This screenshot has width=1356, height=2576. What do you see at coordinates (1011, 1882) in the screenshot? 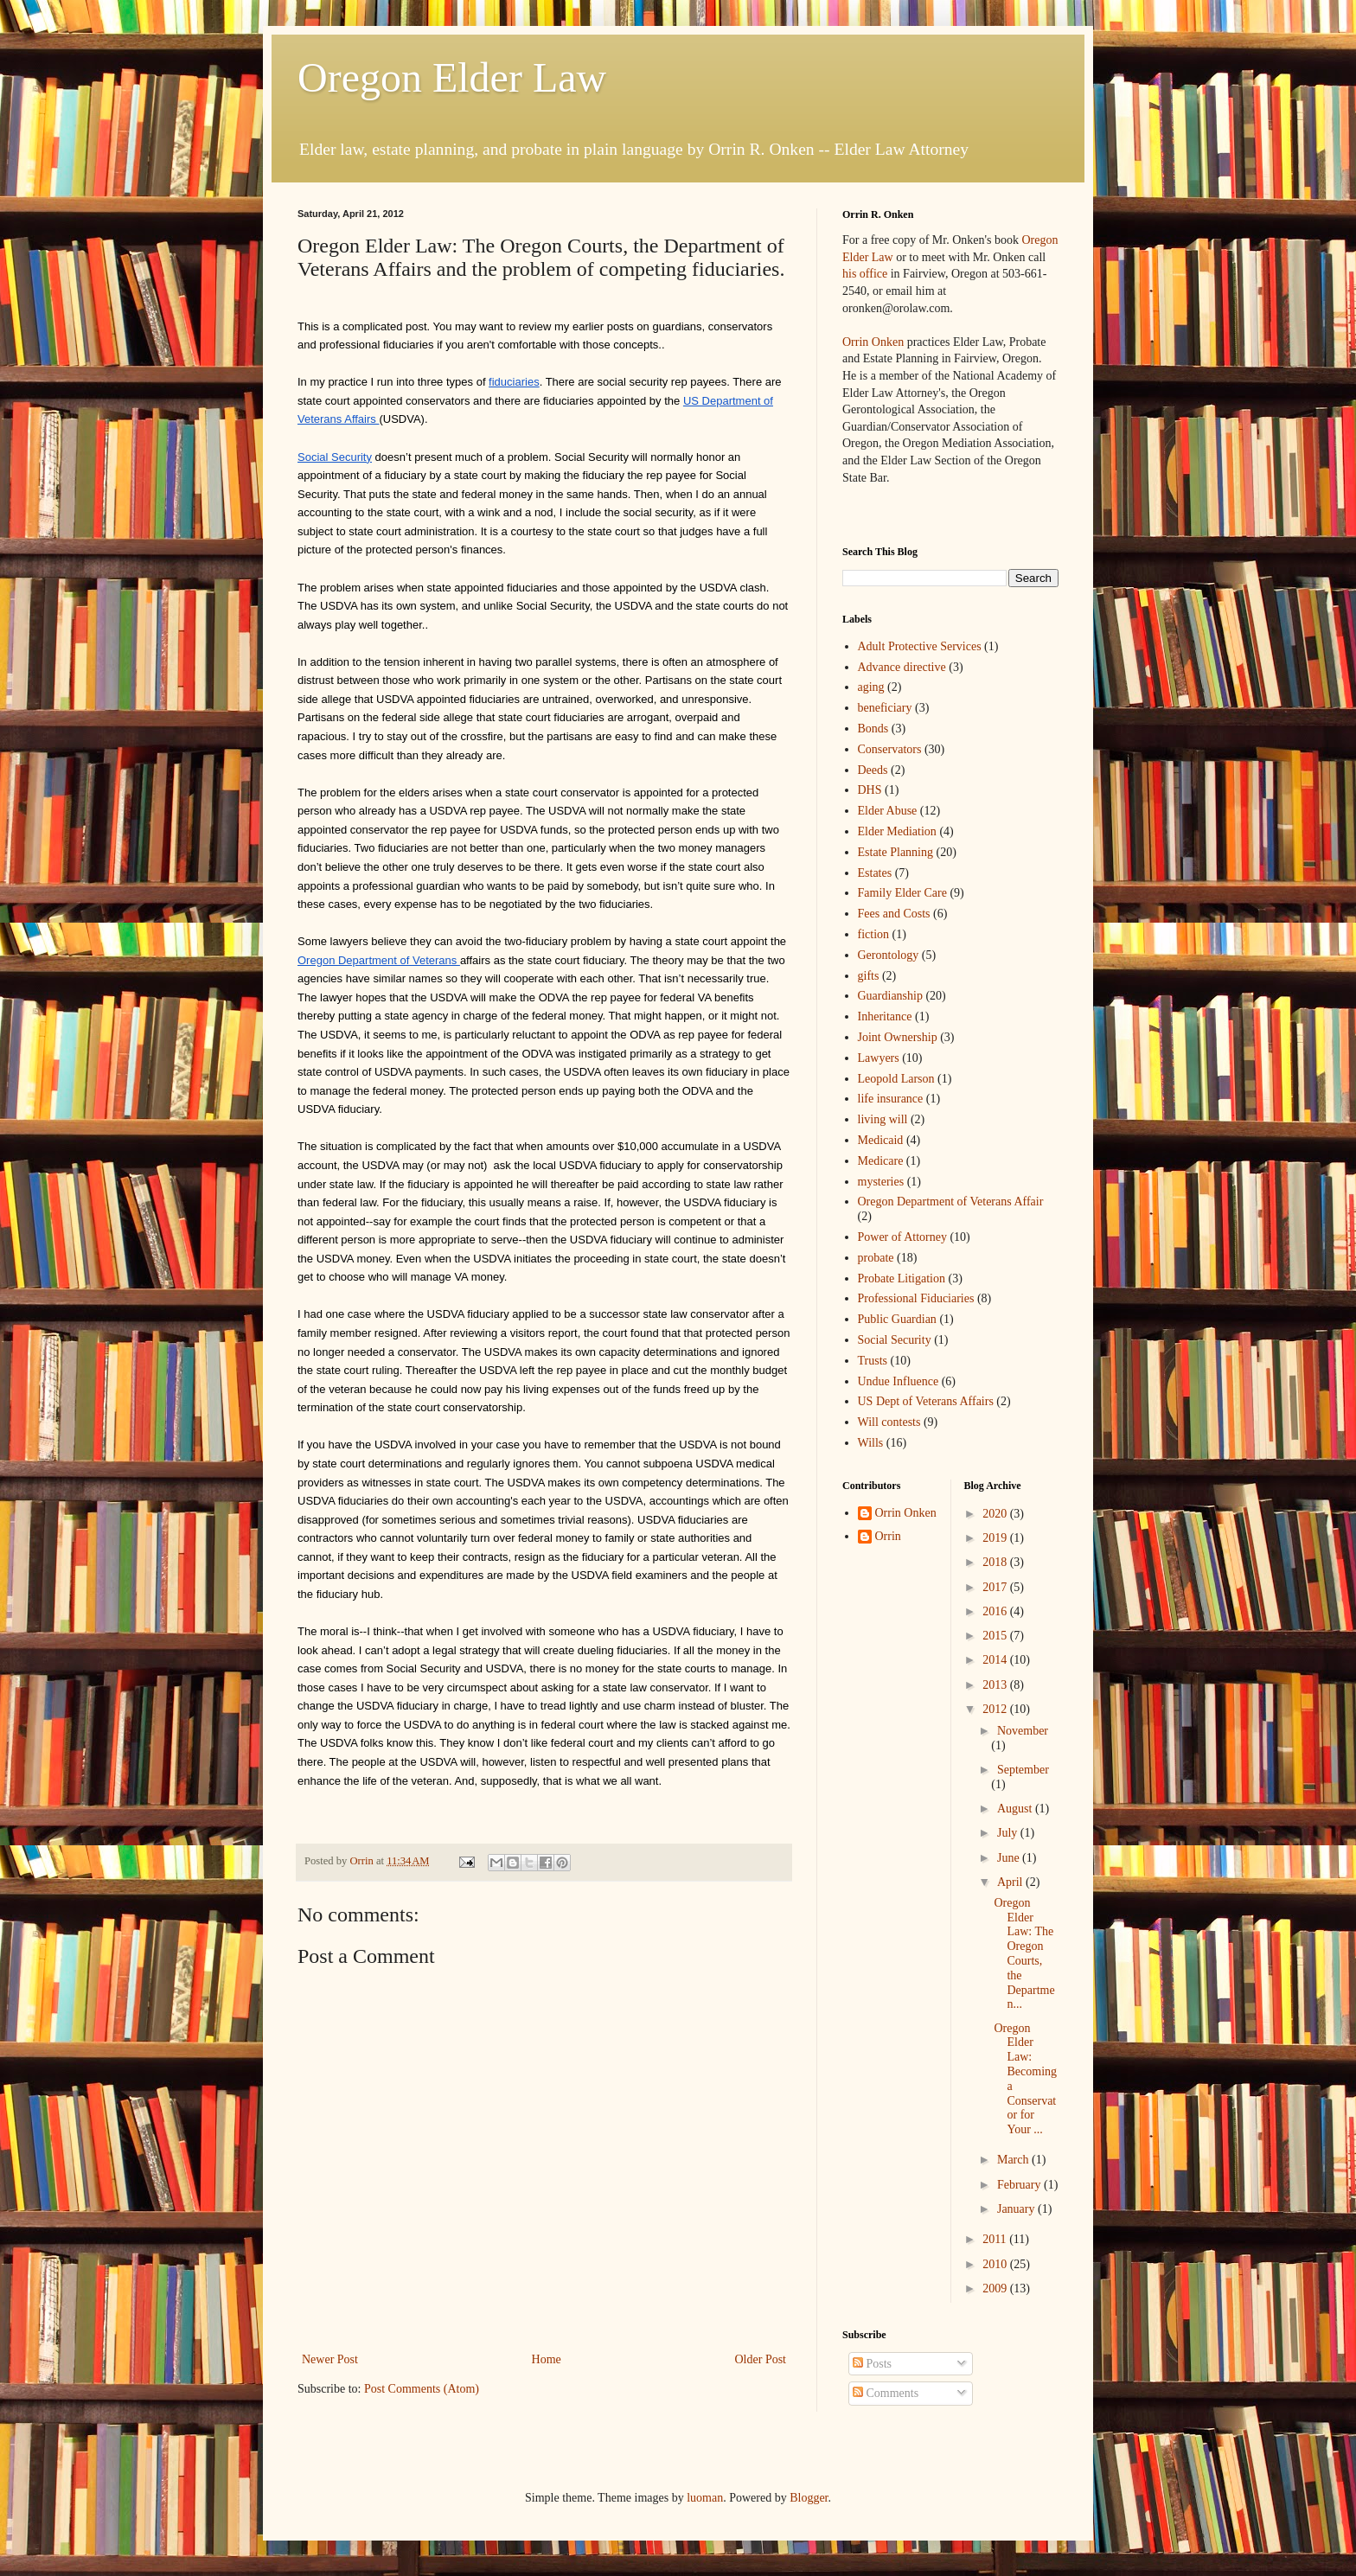
I see `April` at bounding box center [1011, 1882].